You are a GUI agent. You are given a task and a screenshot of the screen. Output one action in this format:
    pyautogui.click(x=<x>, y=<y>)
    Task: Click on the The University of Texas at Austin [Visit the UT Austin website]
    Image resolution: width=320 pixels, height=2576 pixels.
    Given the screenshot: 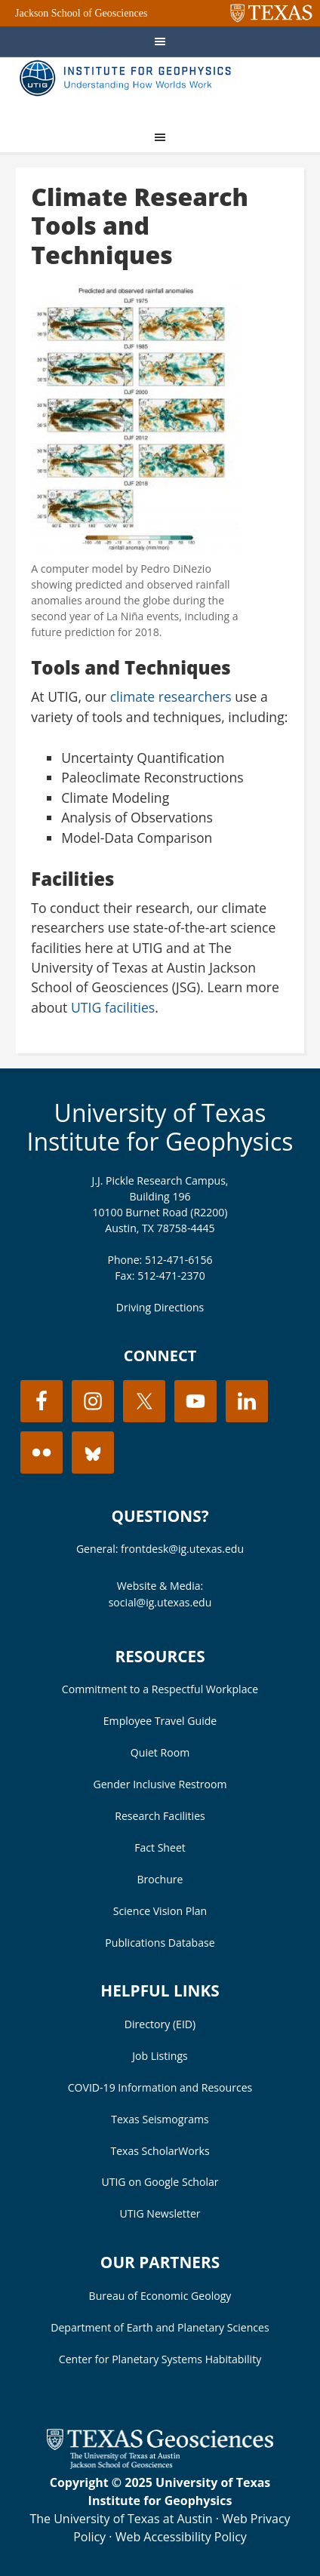 What is the action you would take?
    pyautogui.click(x=120, y=2518)
    